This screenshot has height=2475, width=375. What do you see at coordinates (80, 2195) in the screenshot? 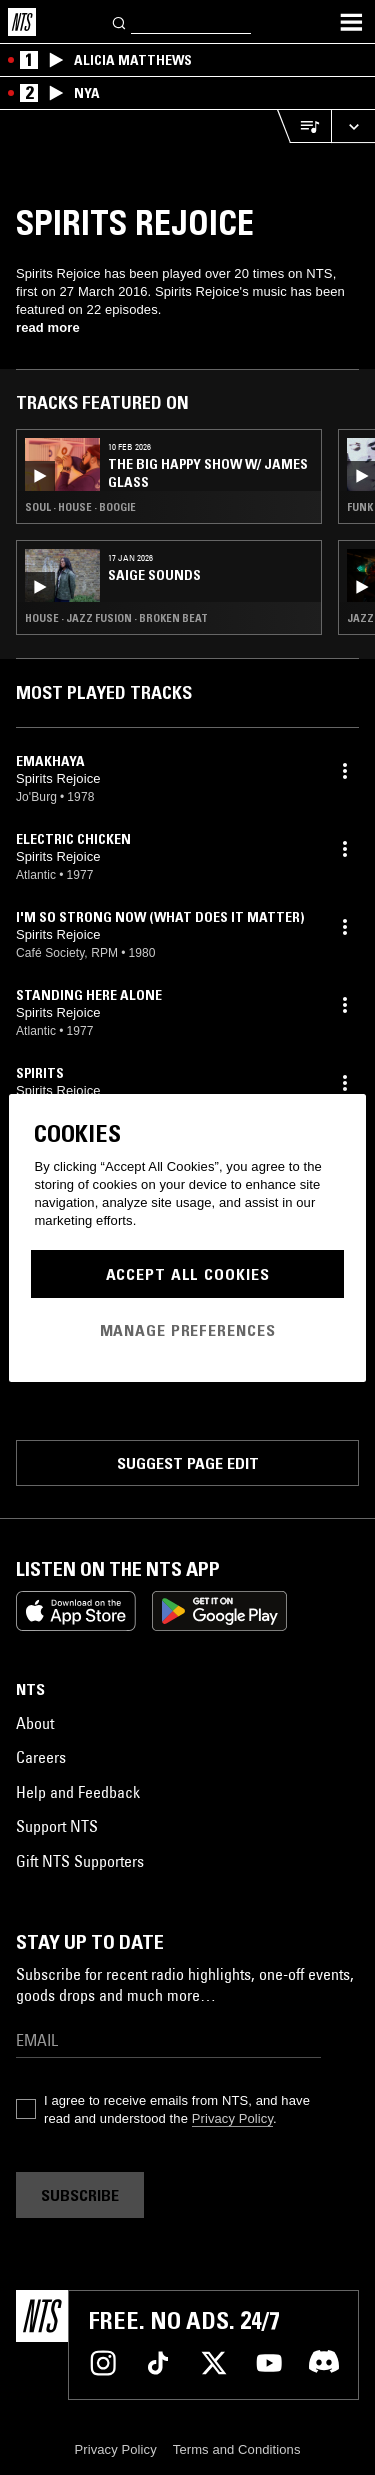
I see `Subscribe` at bounding box center [80, 2195].